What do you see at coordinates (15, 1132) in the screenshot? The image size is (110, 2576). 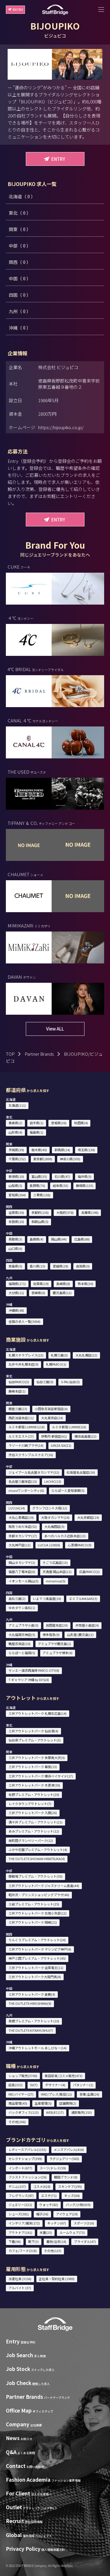 I see `山形県(4)` at bounding box center [15, 1132].